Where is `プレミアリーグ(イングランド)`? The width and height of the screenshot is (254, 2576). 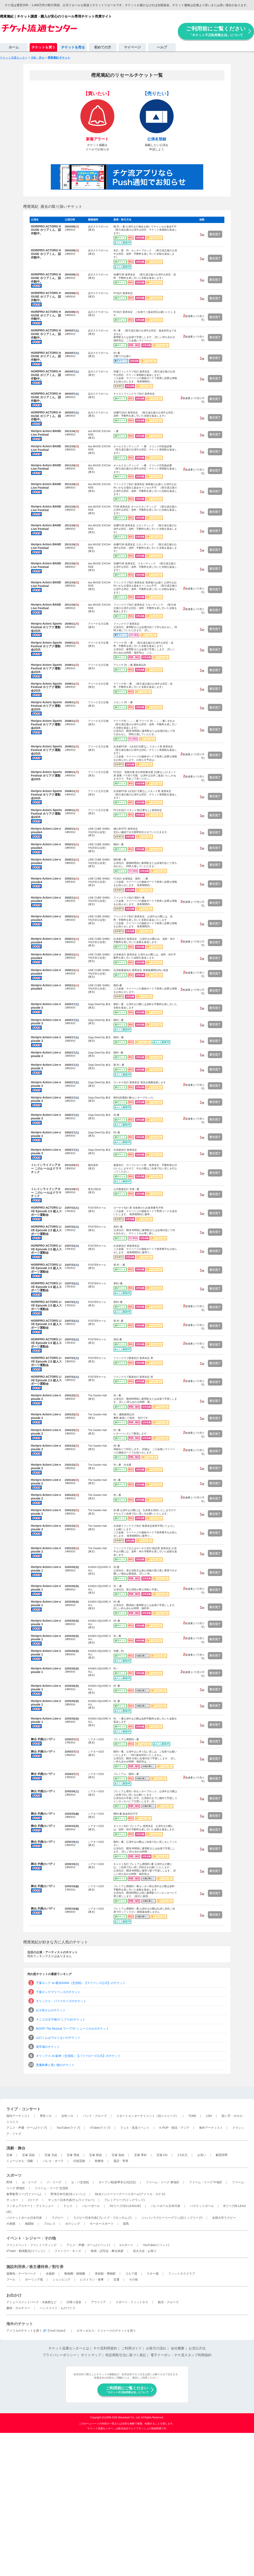
プレミアリーグ(イングランド) is located at coordinates (124, 2200).